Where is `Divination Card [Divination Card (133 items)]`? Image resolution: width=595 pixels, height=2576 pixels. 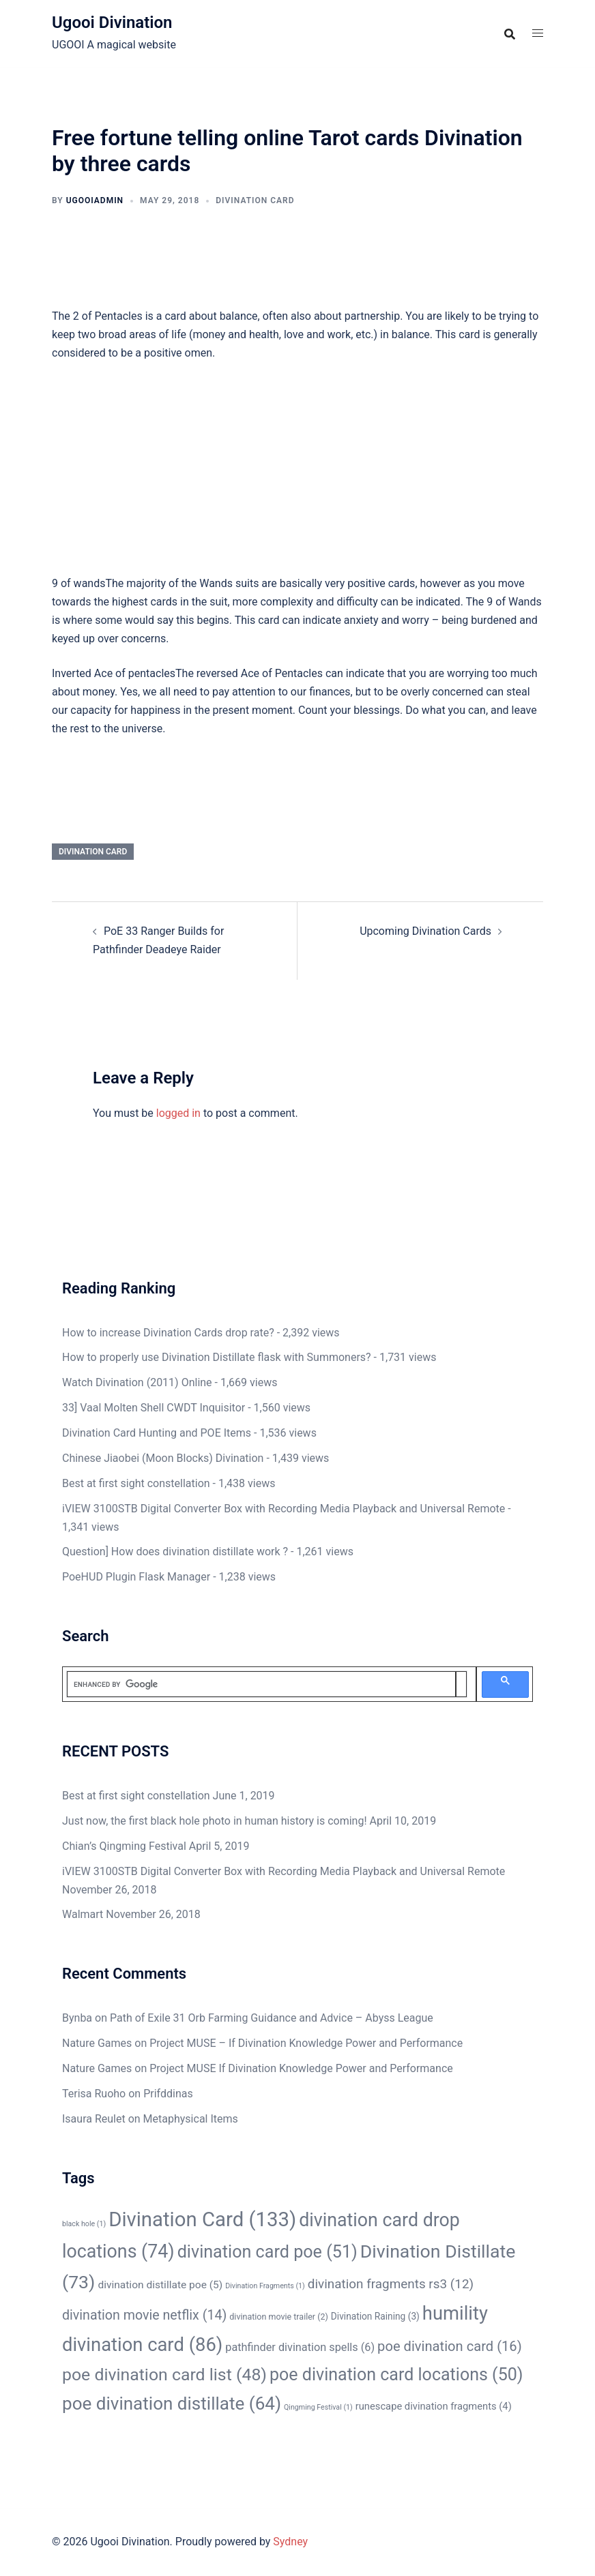
Divination Card [Divination Card (133 items)] is located at coordinates (202, 2219).